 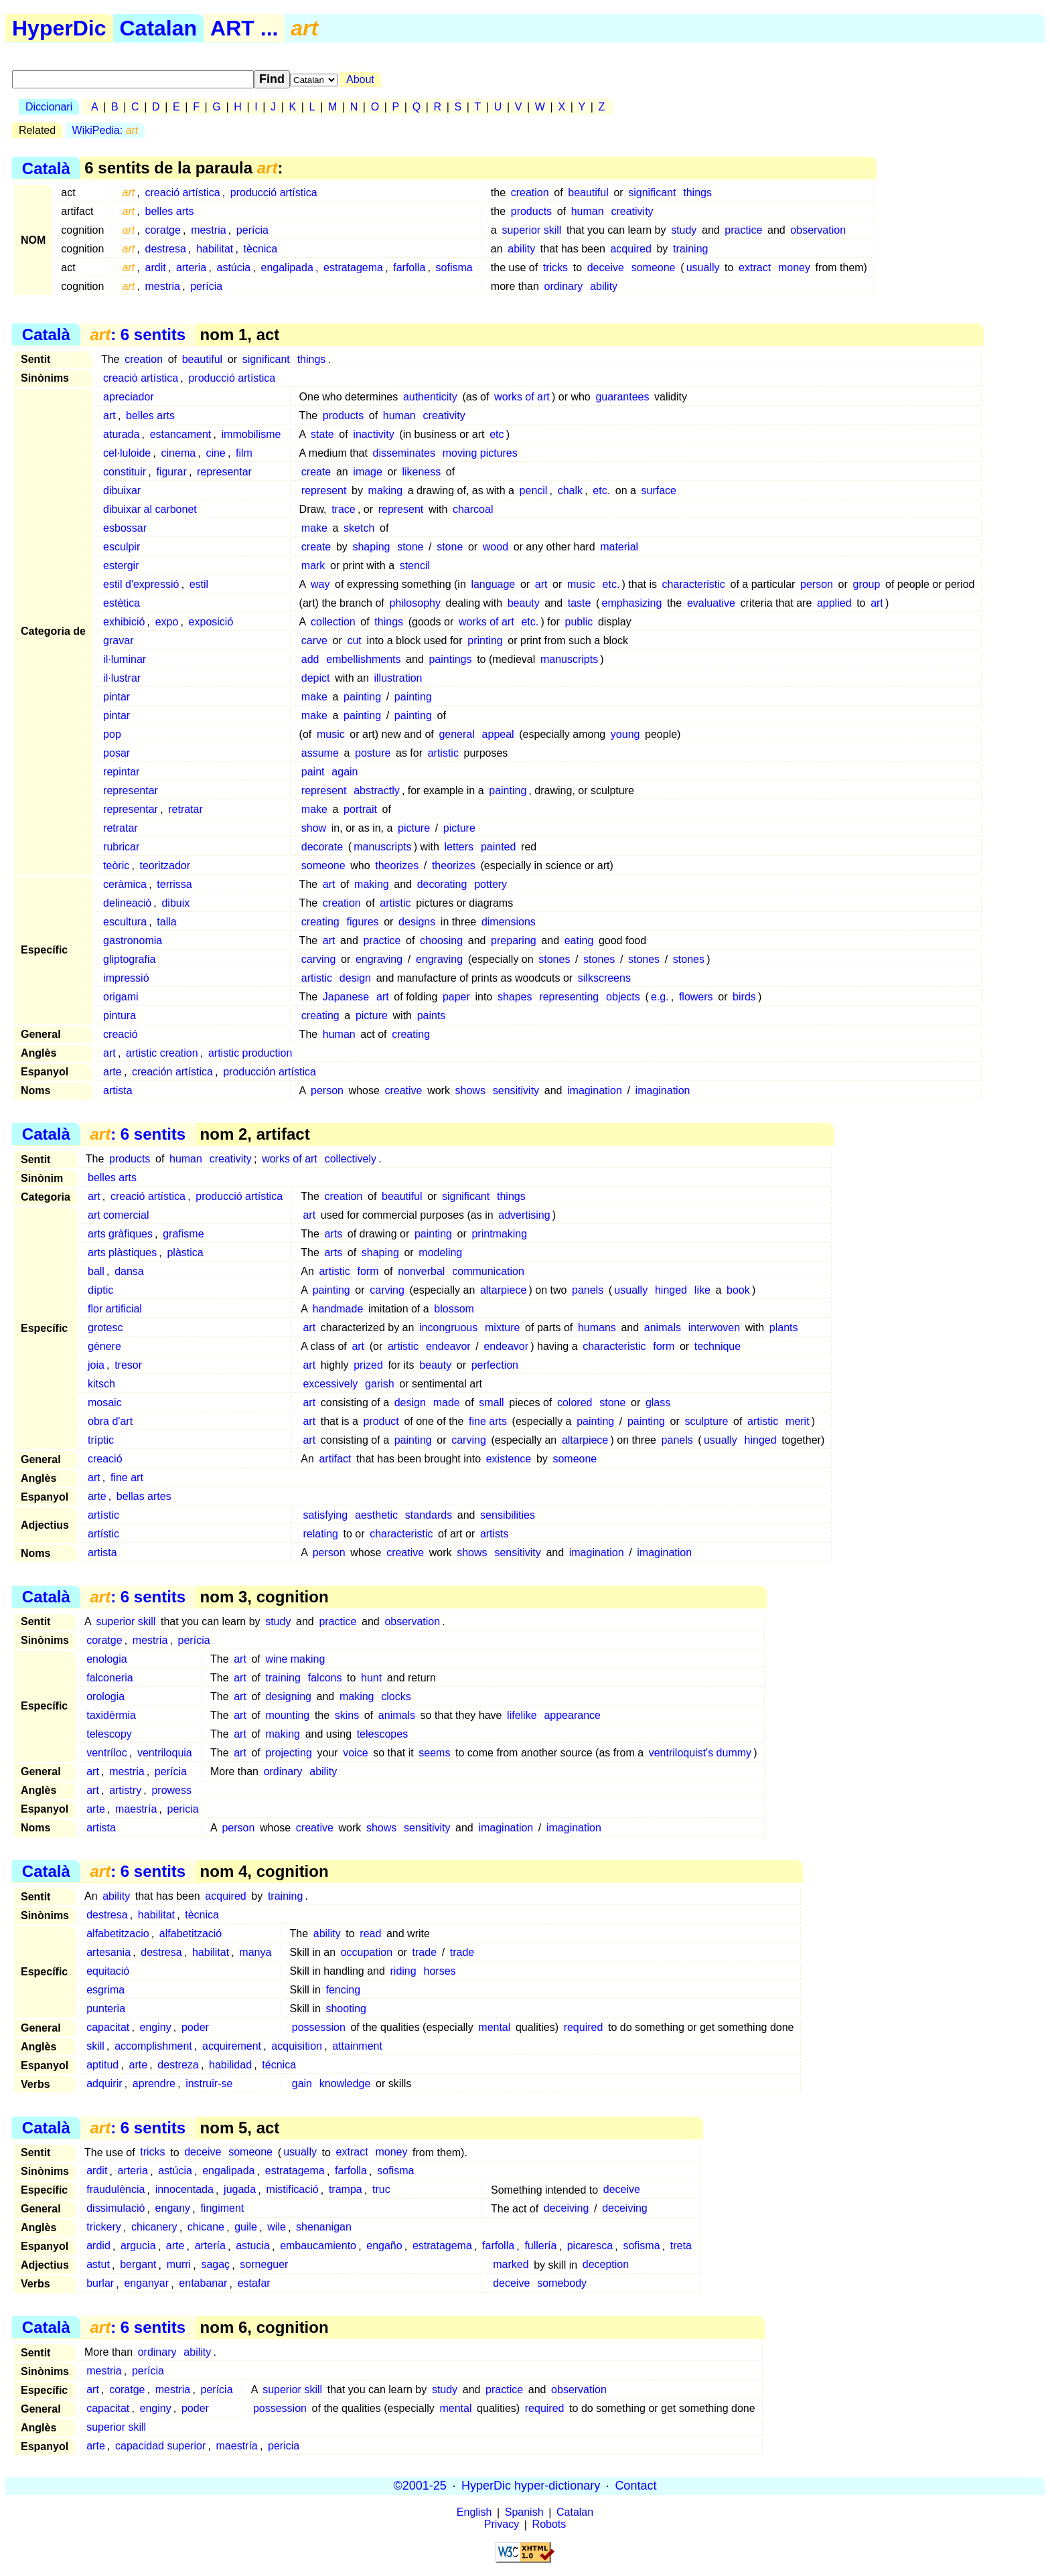 What do you see at coordinates (122, 490) in the screenshot?
I see `dibuixar` at bounding box center [122, 490].